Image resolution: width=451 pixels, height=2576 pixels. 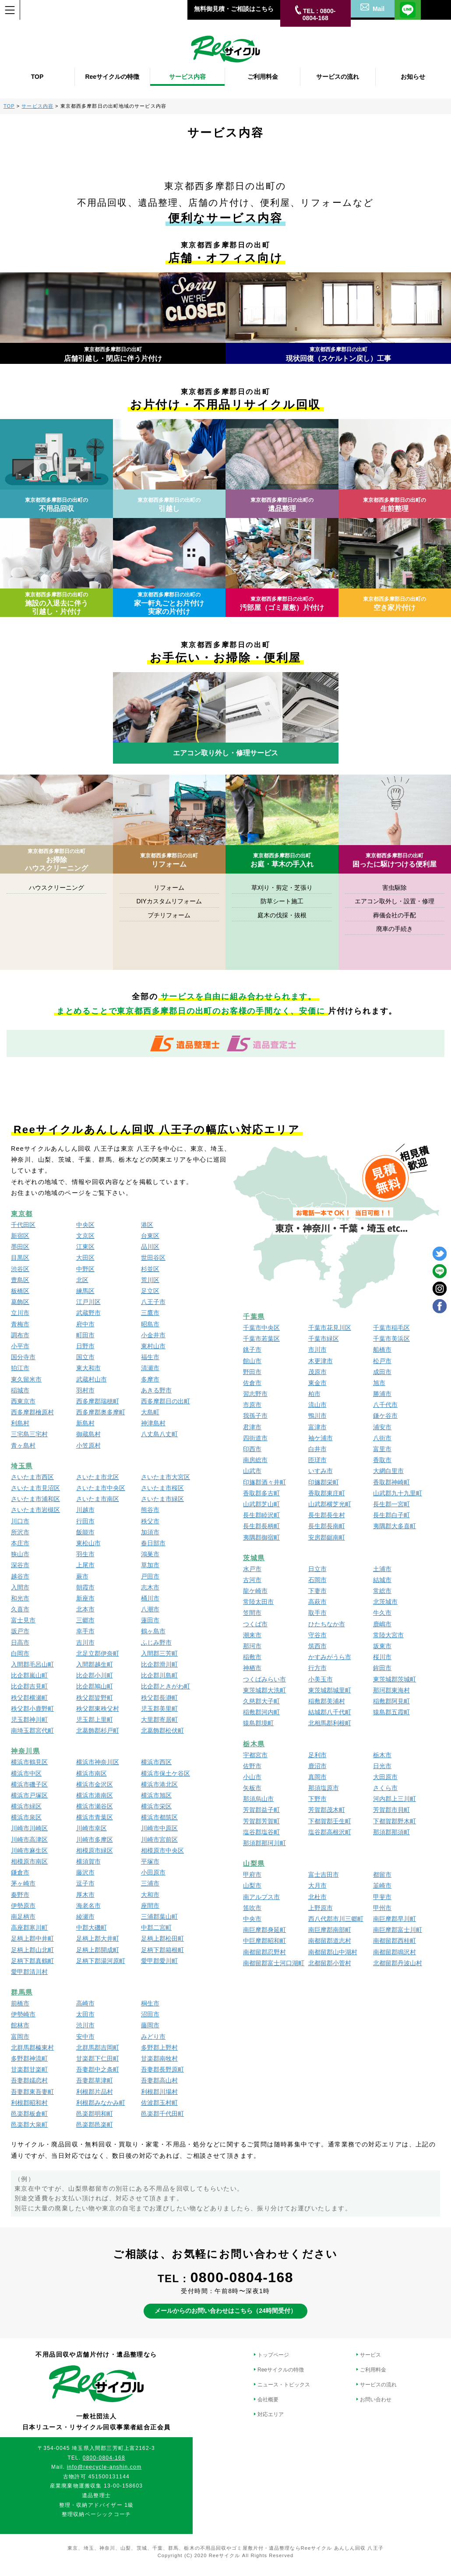 What do you see at coordinates (26, 1817) in the screenshot?
I see `横浜市泉区` at bounding box center [26, 1817].